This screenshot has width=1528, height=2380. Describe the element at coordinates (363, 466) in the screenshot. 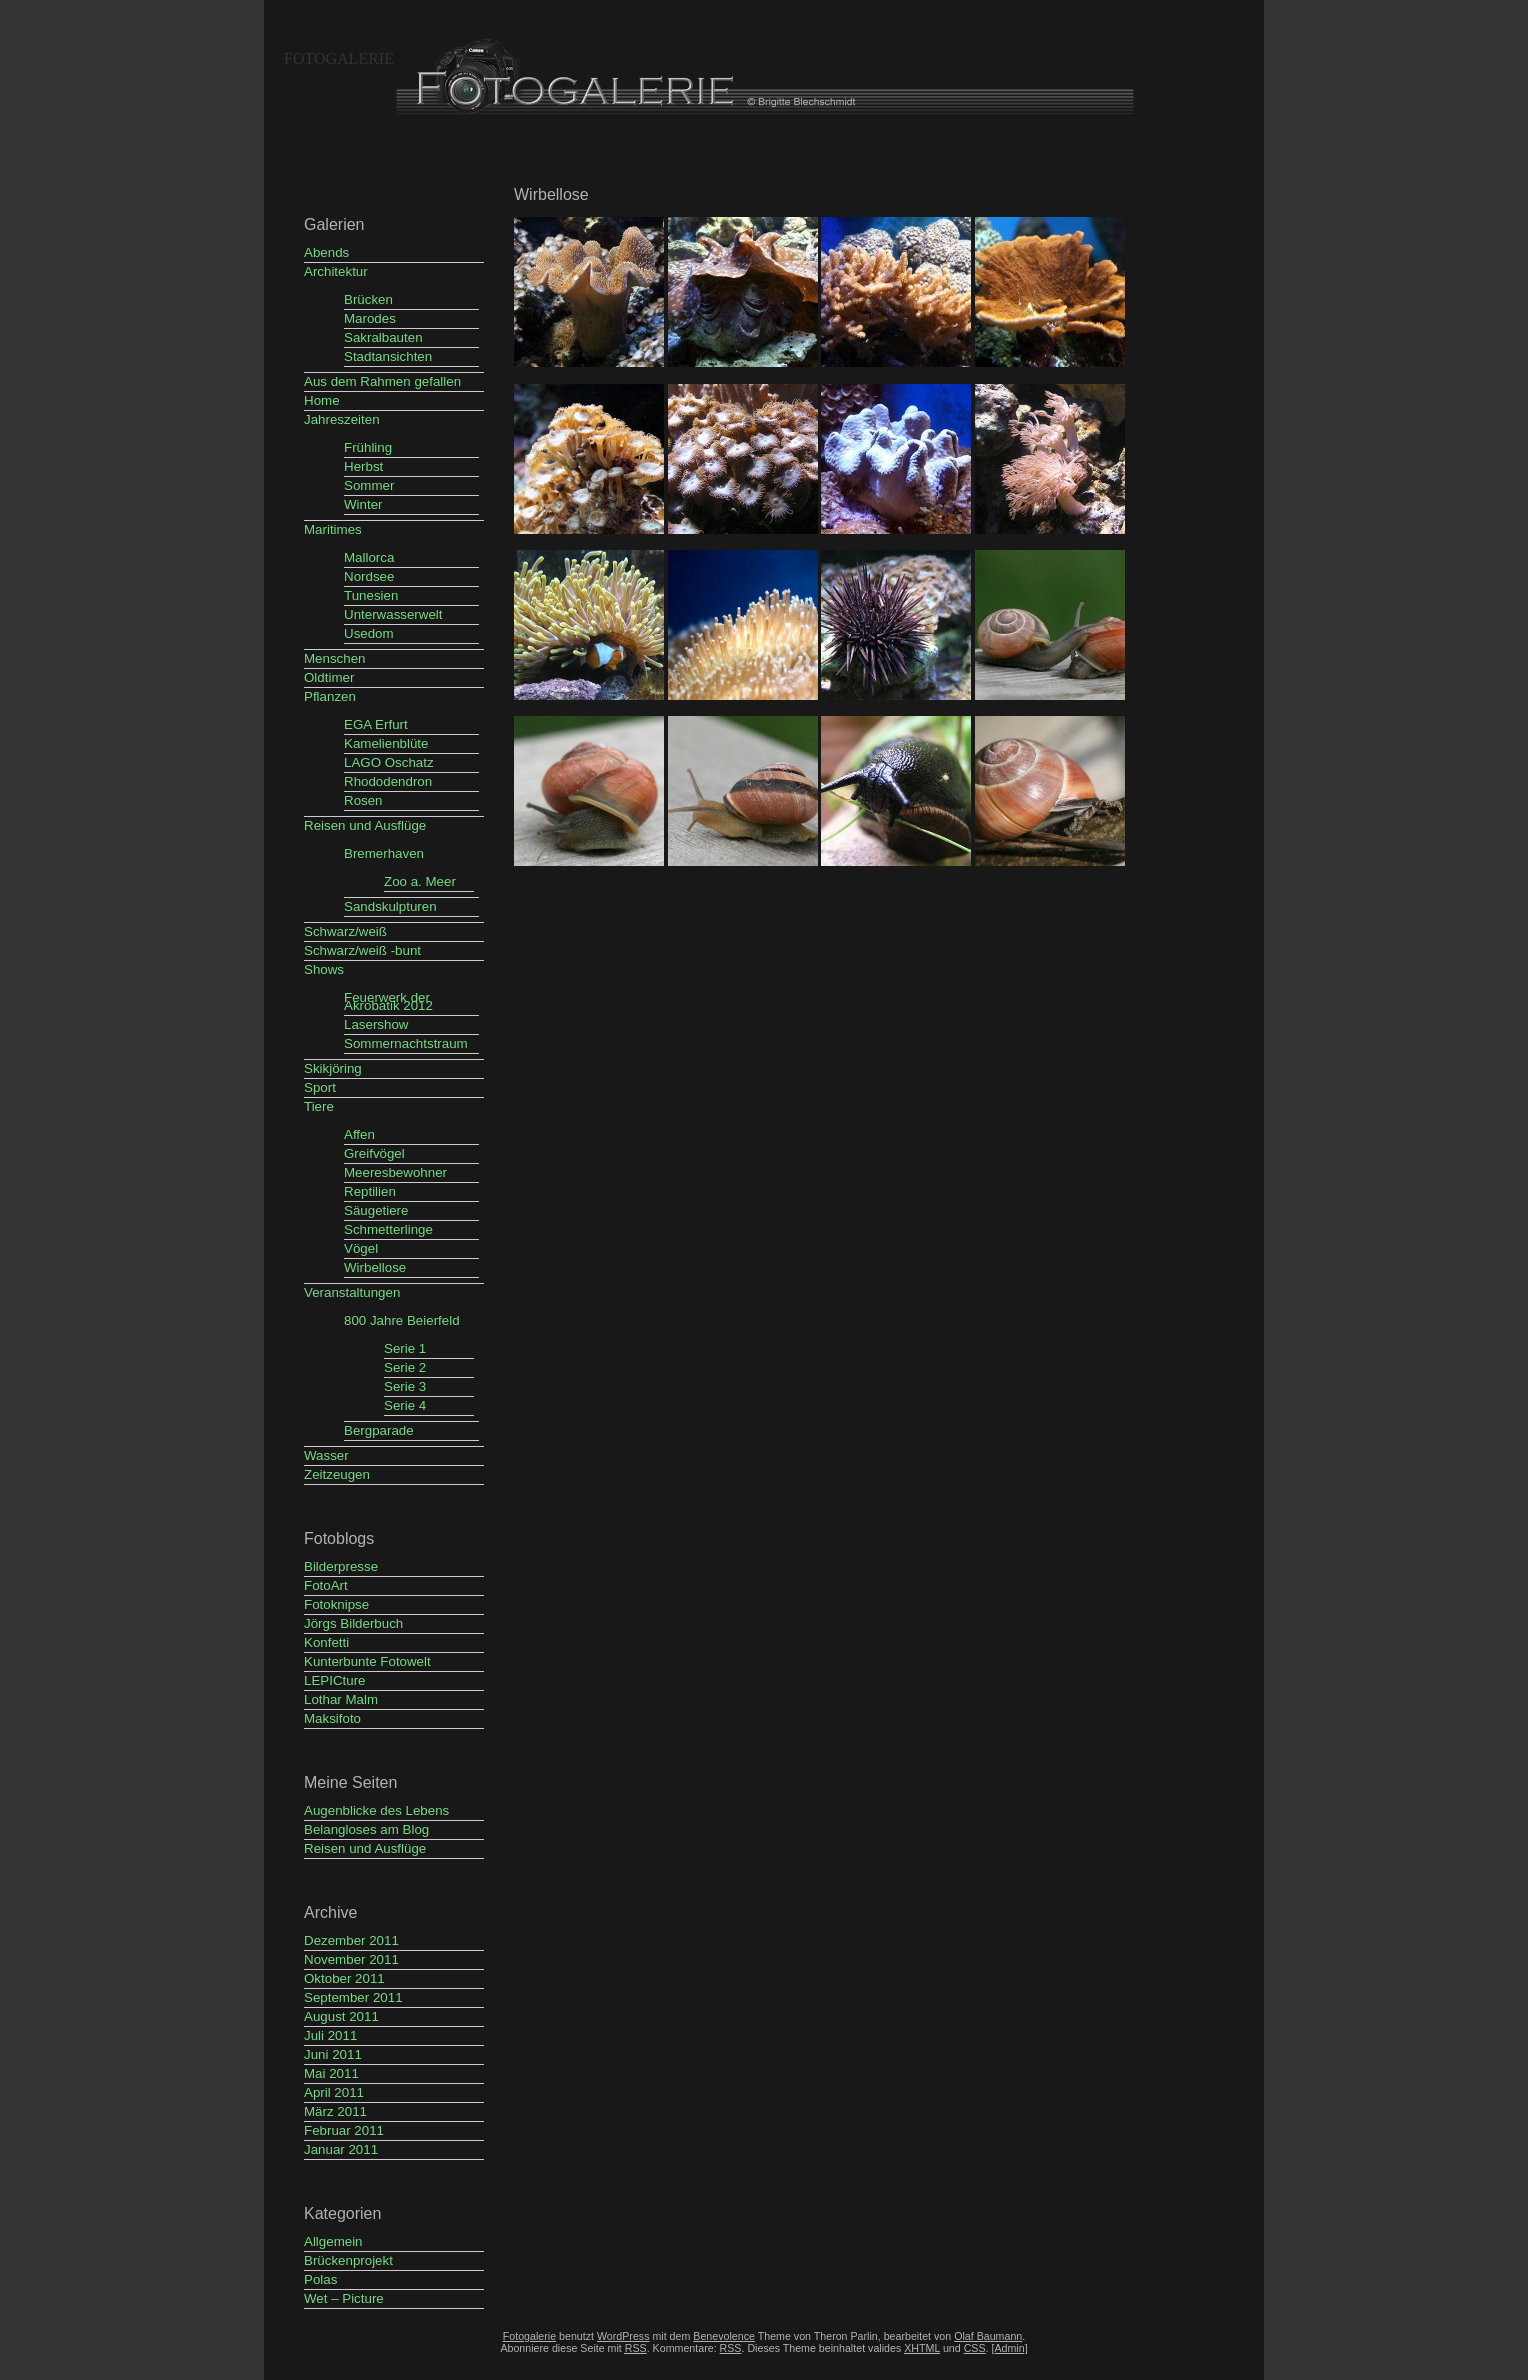

I see `Herbst` at that location.